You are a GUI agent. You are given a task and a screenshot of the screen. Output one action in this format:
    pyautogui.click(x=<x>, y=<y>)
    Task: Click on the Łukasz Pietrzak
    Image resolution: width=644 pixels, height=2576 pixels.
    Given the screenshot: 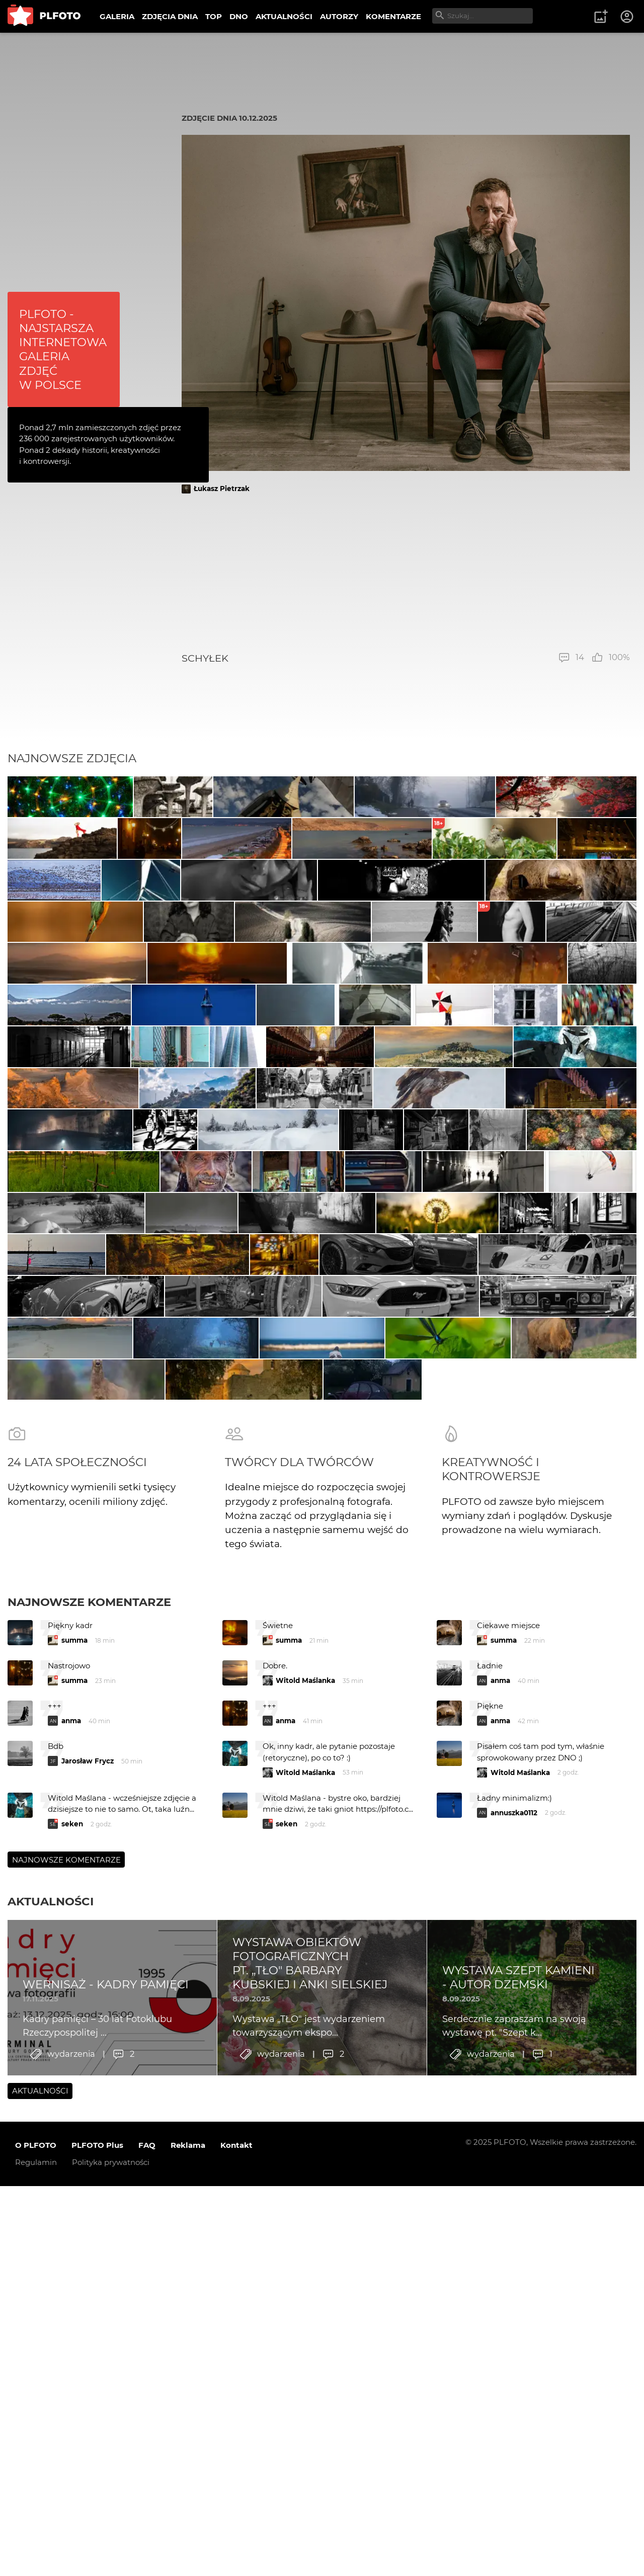 What is the action you would take?
    pyautogui.click(x=222, y=489)
    